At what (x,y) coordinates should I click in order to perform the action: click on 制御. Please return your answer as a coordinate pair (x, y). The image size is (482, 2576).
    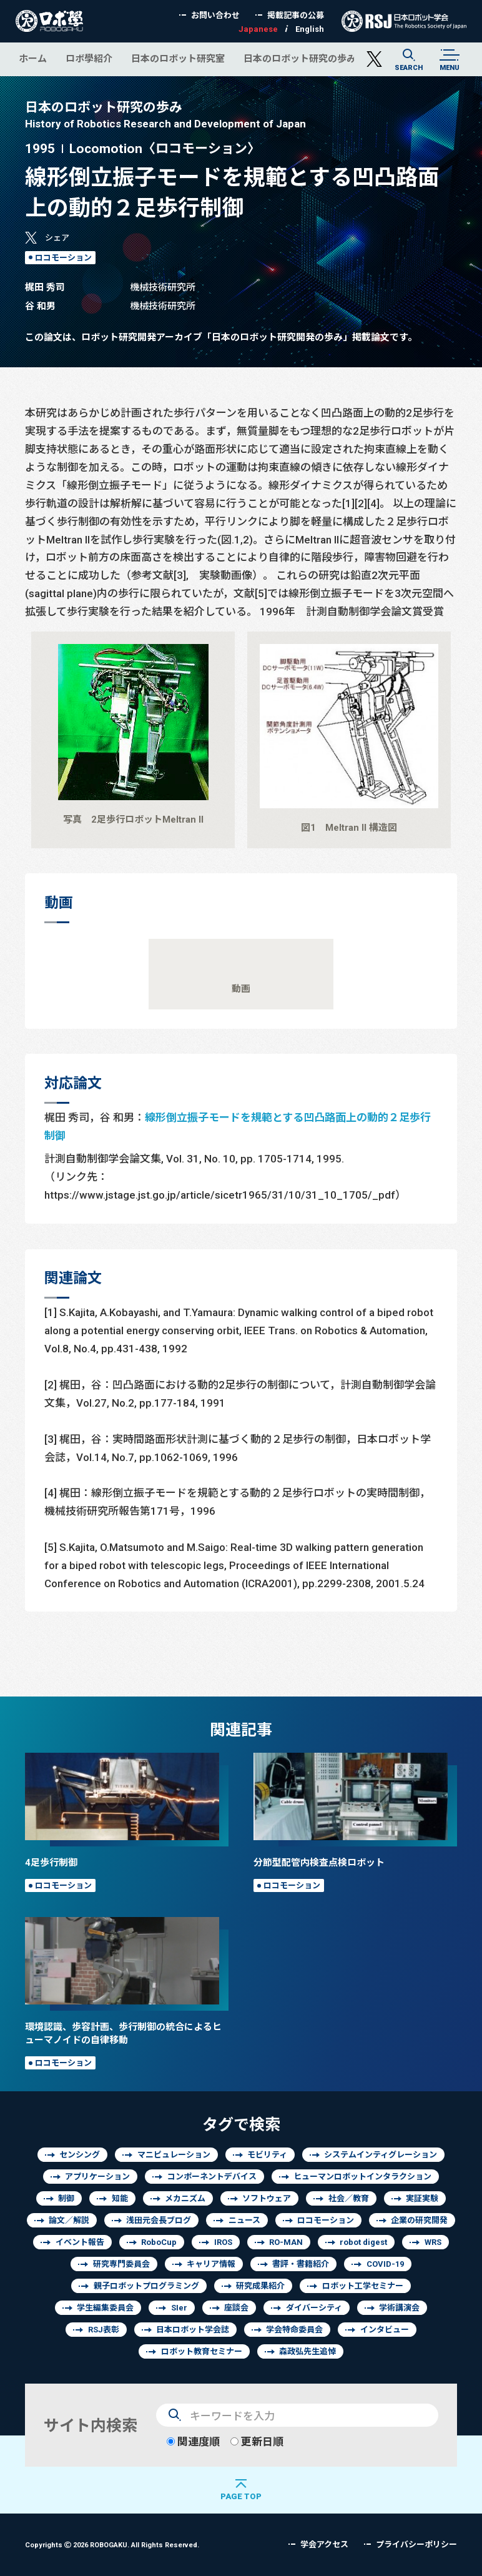
    Looking at the image, I should click on (66, 2198).